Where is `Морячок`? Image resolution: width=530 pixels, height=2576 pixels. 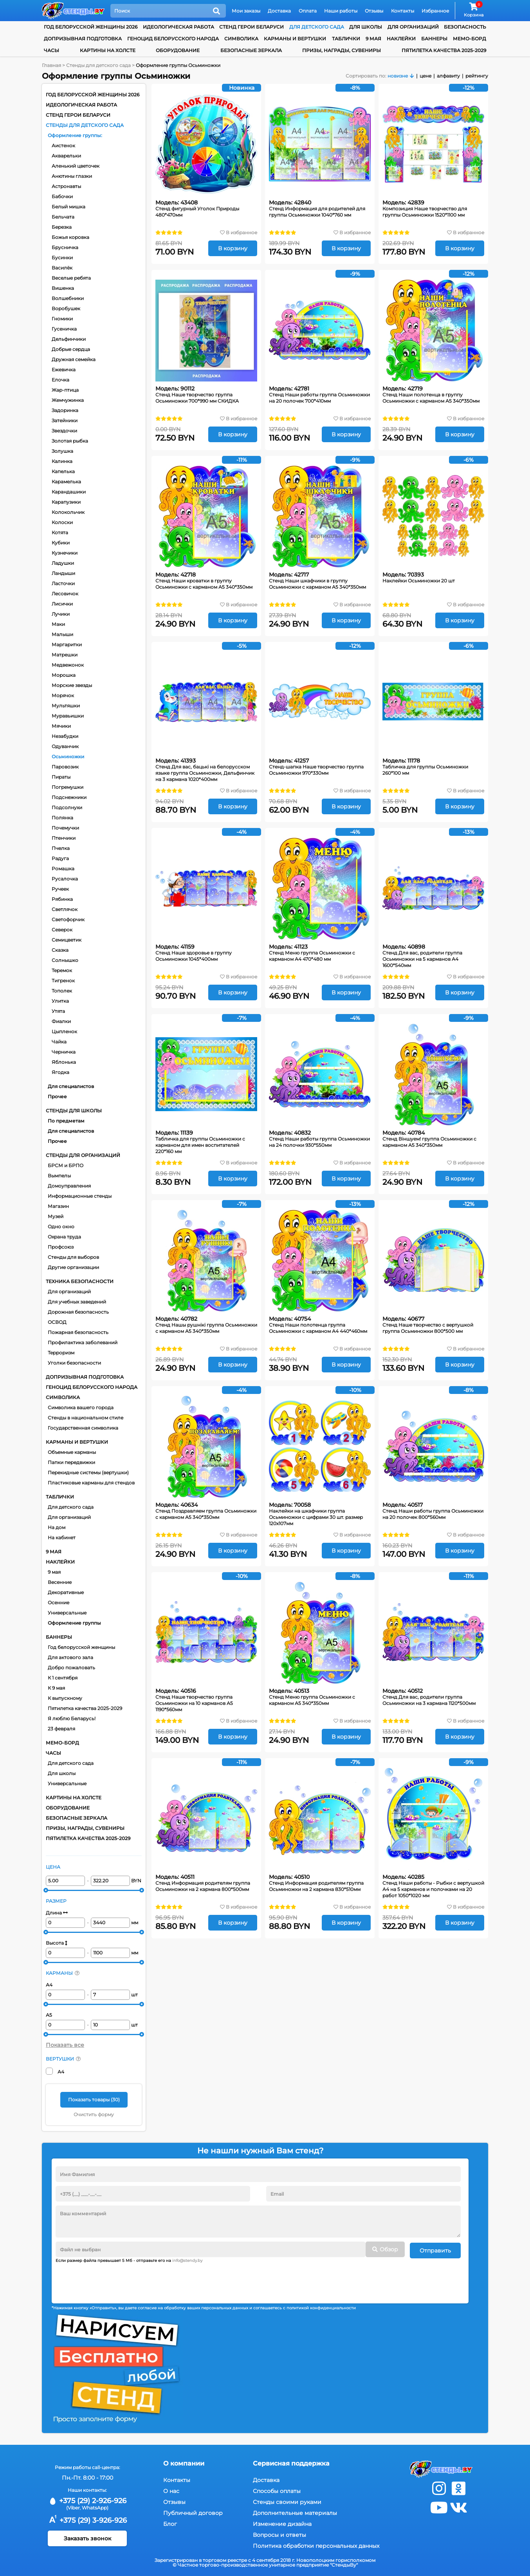
Морячок is located at coordinates (63, 695).